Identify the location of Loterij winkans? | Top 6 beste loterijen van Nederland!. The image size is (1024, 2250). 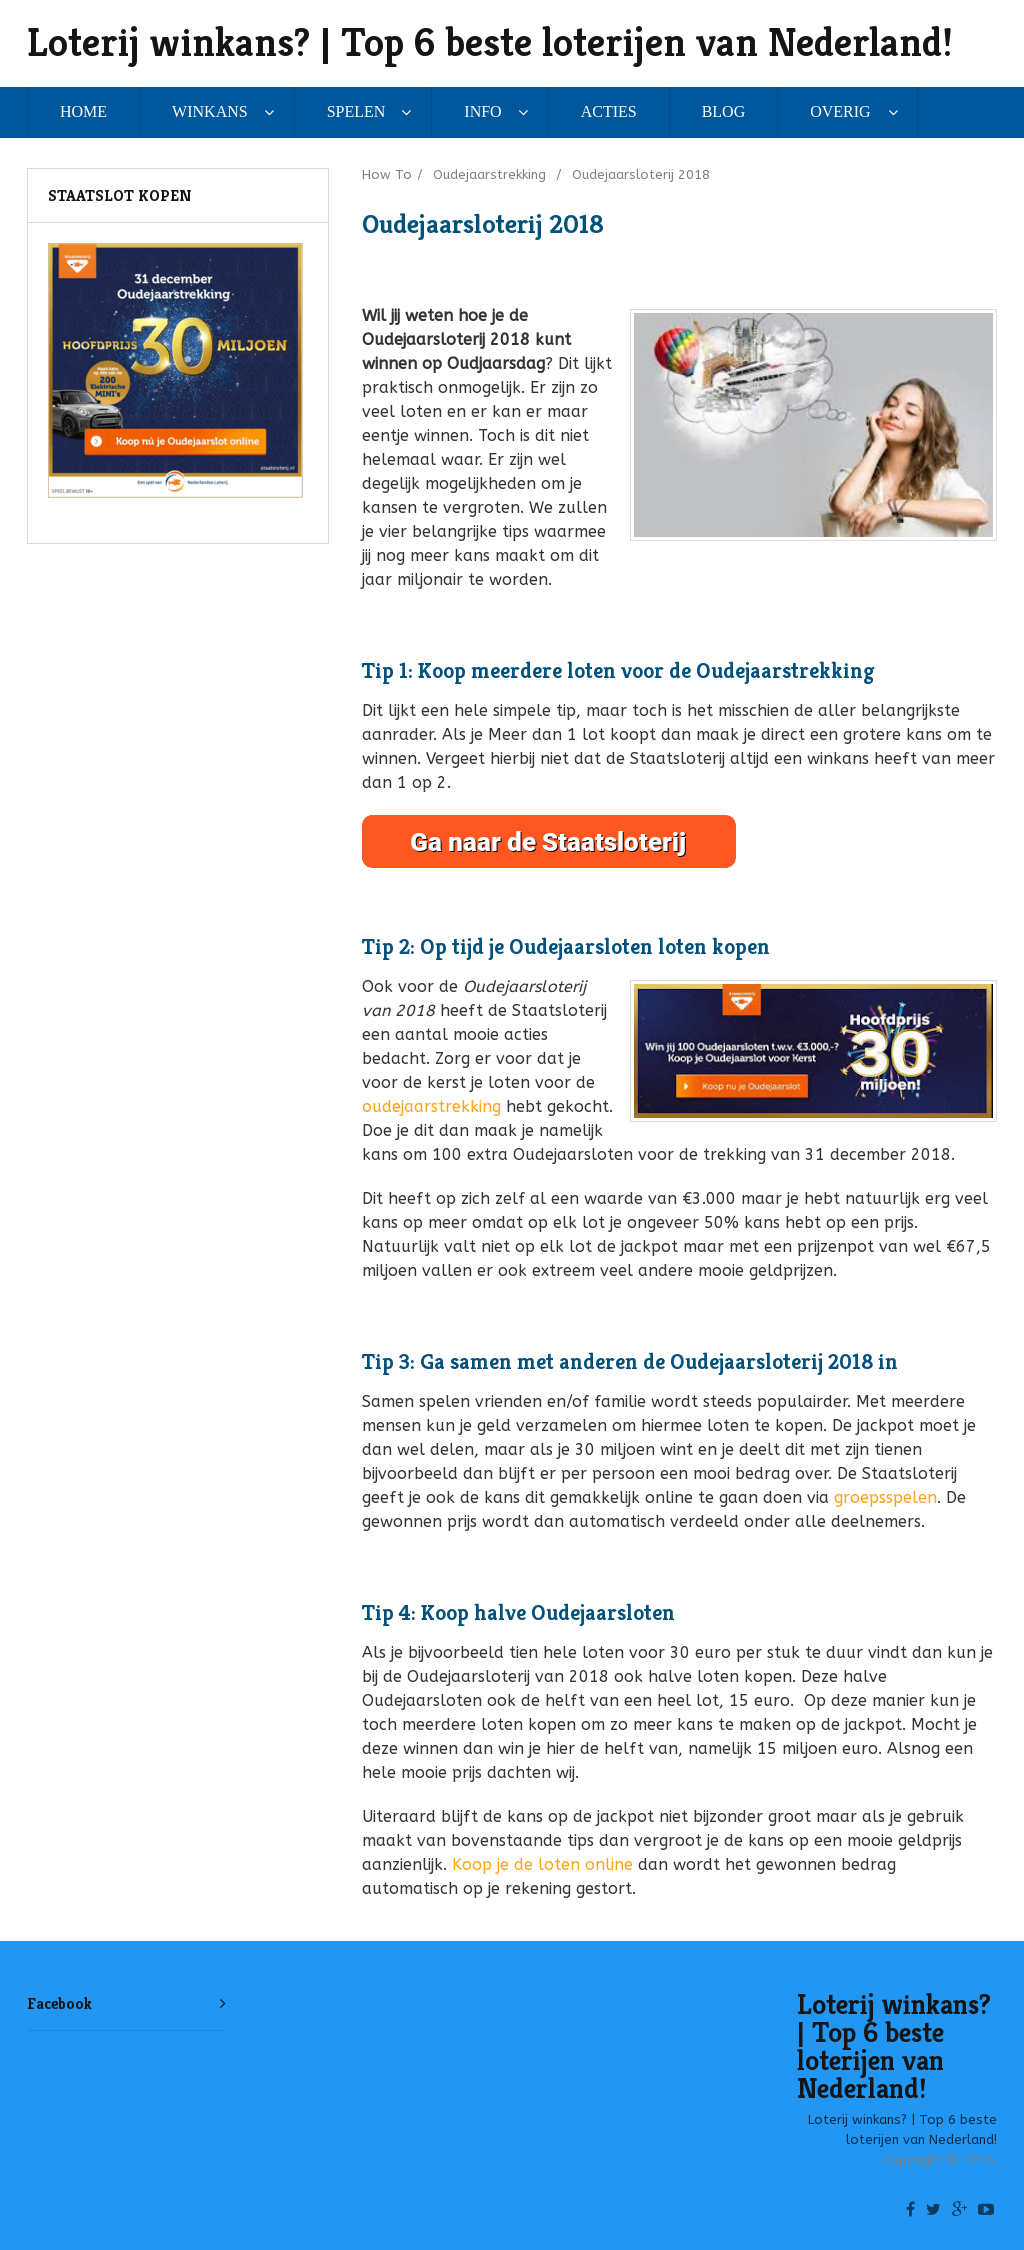
(490, 42).